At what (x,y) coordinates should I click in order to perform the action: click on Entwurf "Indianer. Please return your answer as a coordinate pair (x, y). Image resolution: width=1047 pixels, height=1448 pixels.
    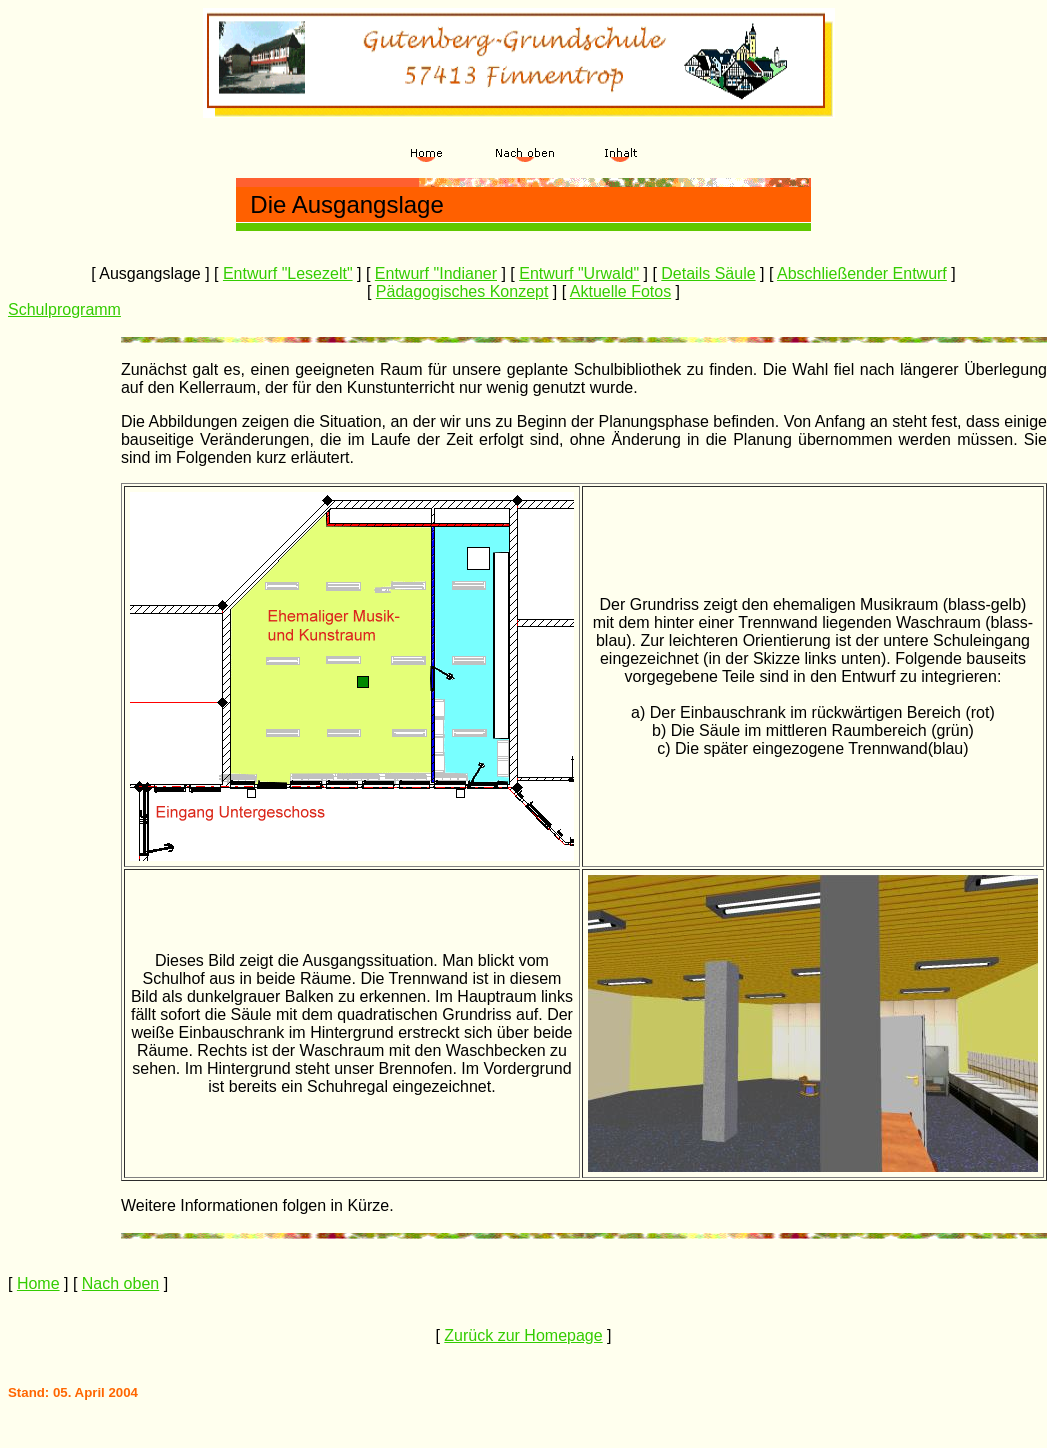
    Looking at the image, I should click on (436, 273).